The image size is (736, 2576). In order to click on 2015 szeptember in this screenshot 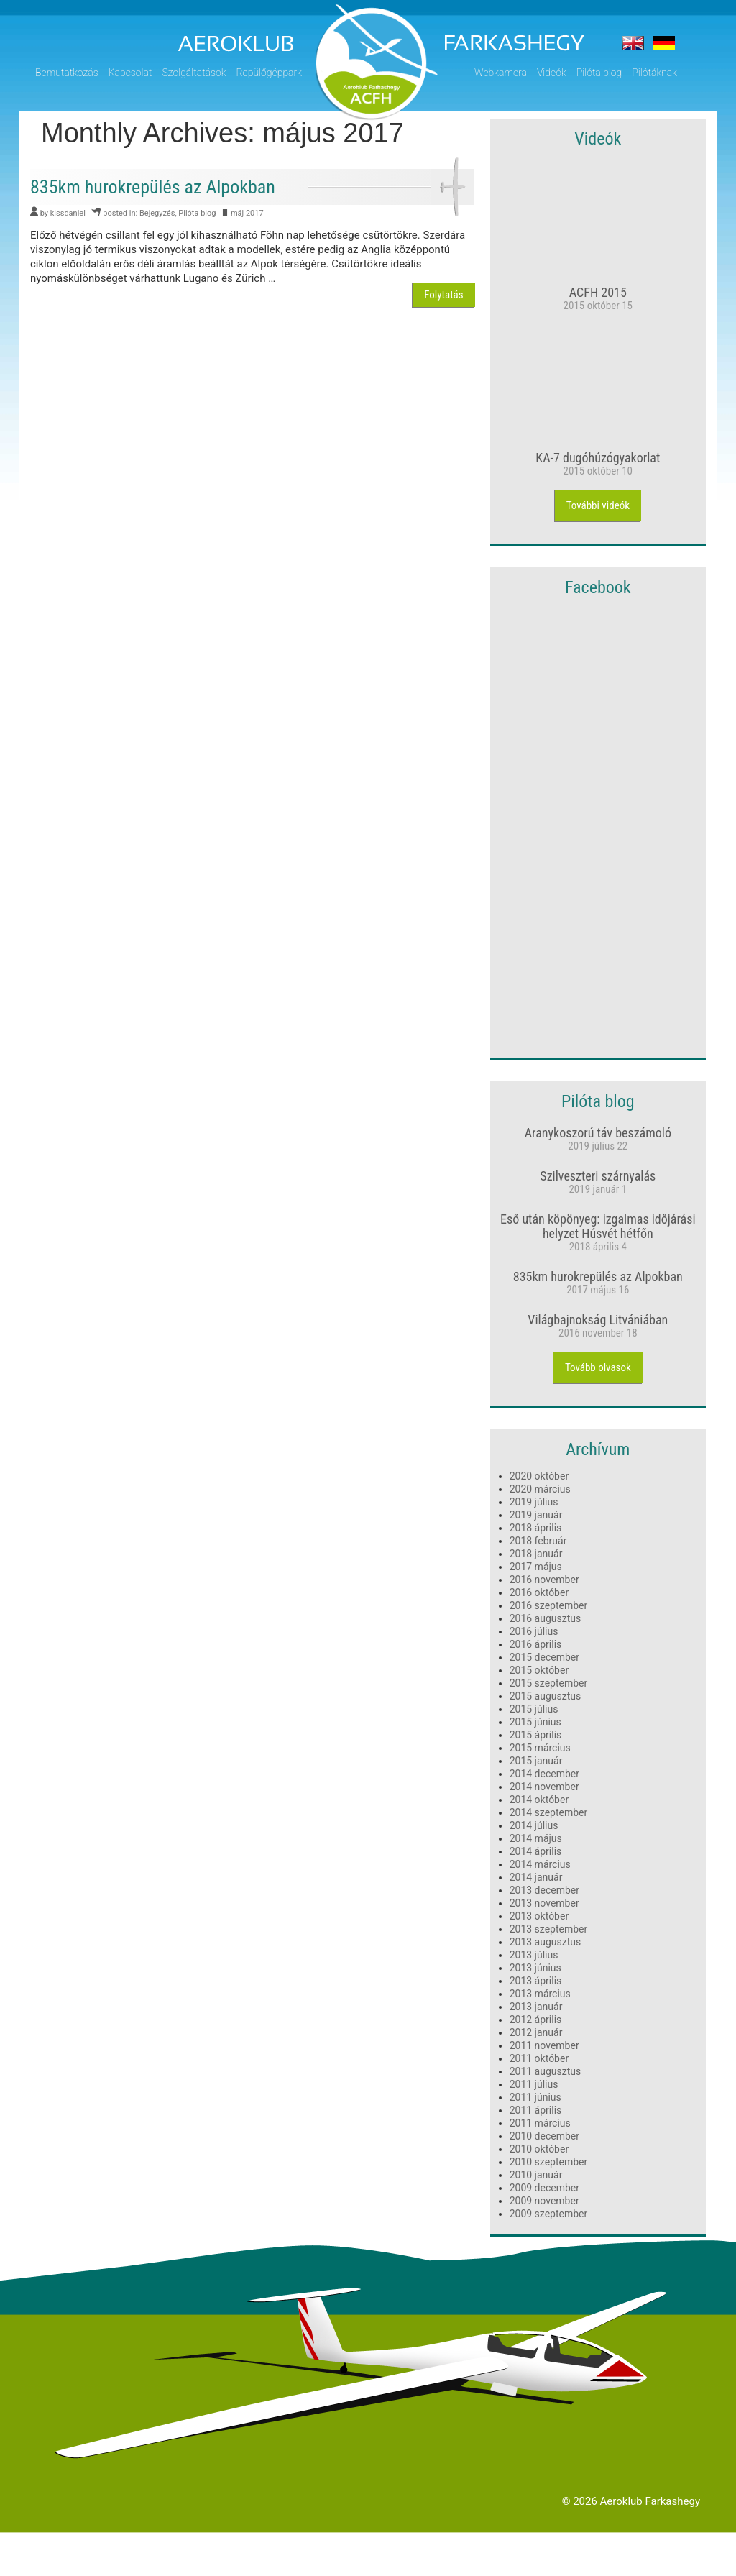, I will do `click(549, 1683)`.